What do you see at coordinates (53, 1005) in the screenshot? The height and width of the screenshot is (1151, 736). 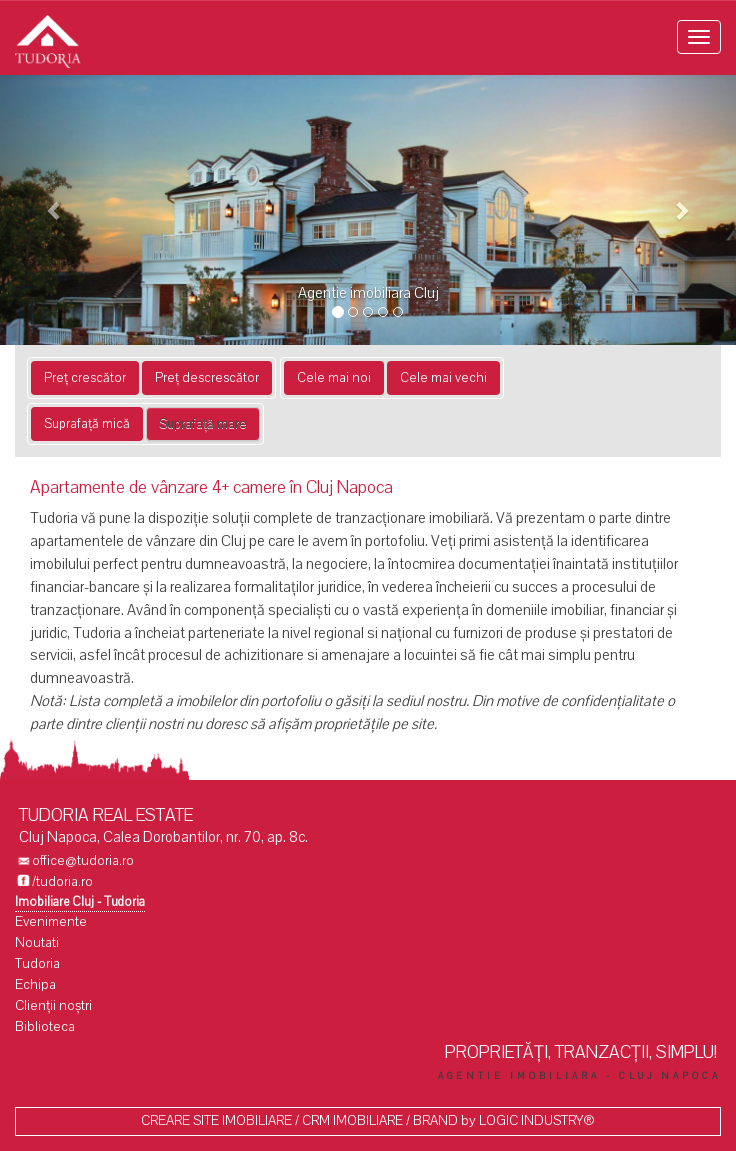 I see `Clienții noștri` at bounding box center [53, 1005].